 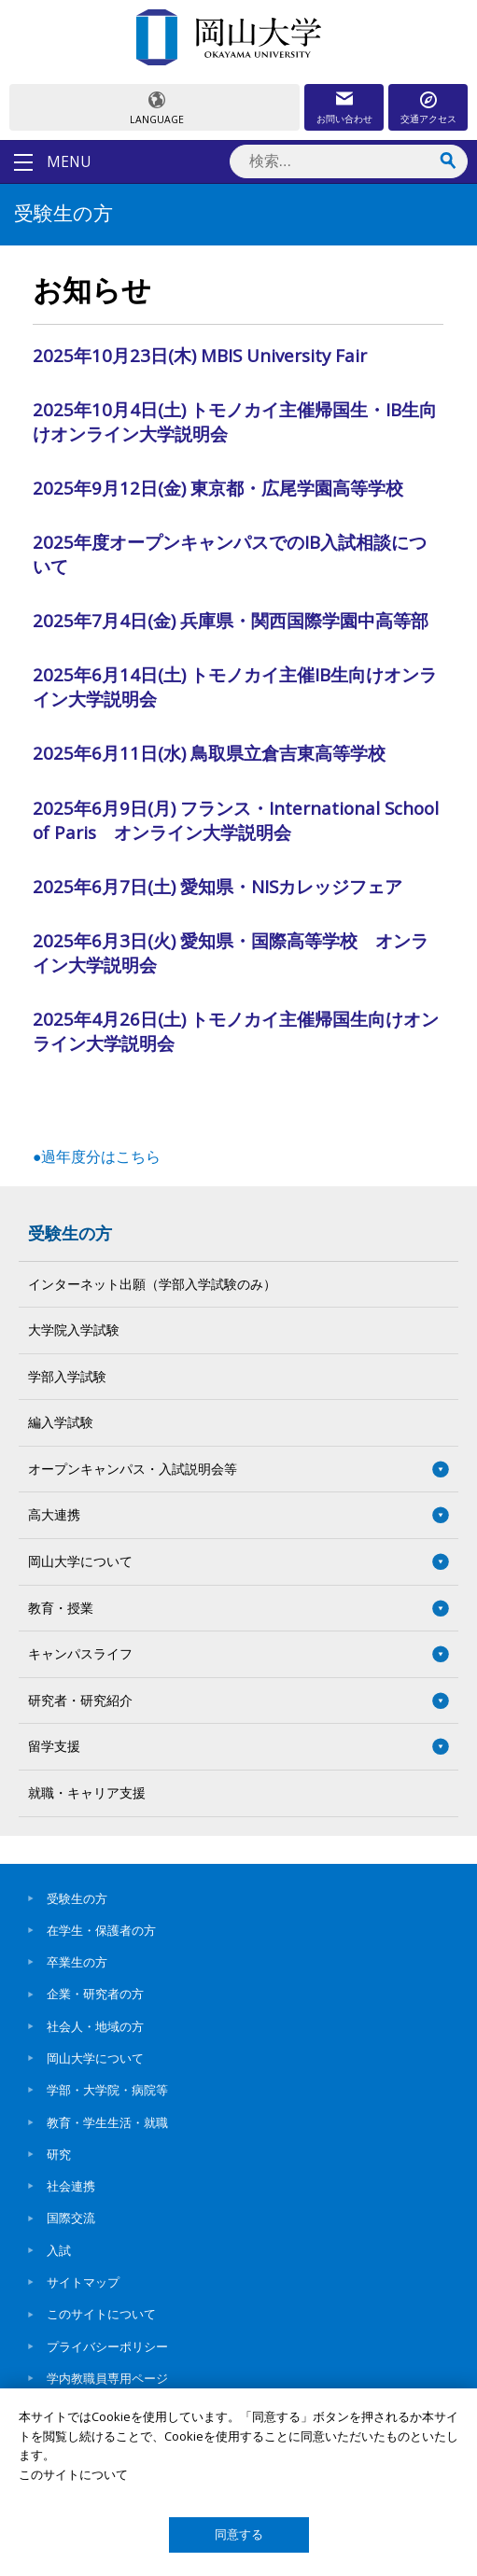 What do you see at coordinates (95, 1993) in the screenshot?
I see `企業・研究者の方` at bounding box center [95, 1993].